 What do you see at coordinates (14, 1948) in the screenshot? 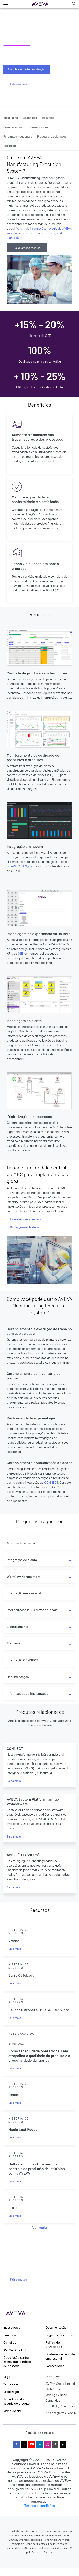
I see `Leia mais` at bounding box center [14, 1948].